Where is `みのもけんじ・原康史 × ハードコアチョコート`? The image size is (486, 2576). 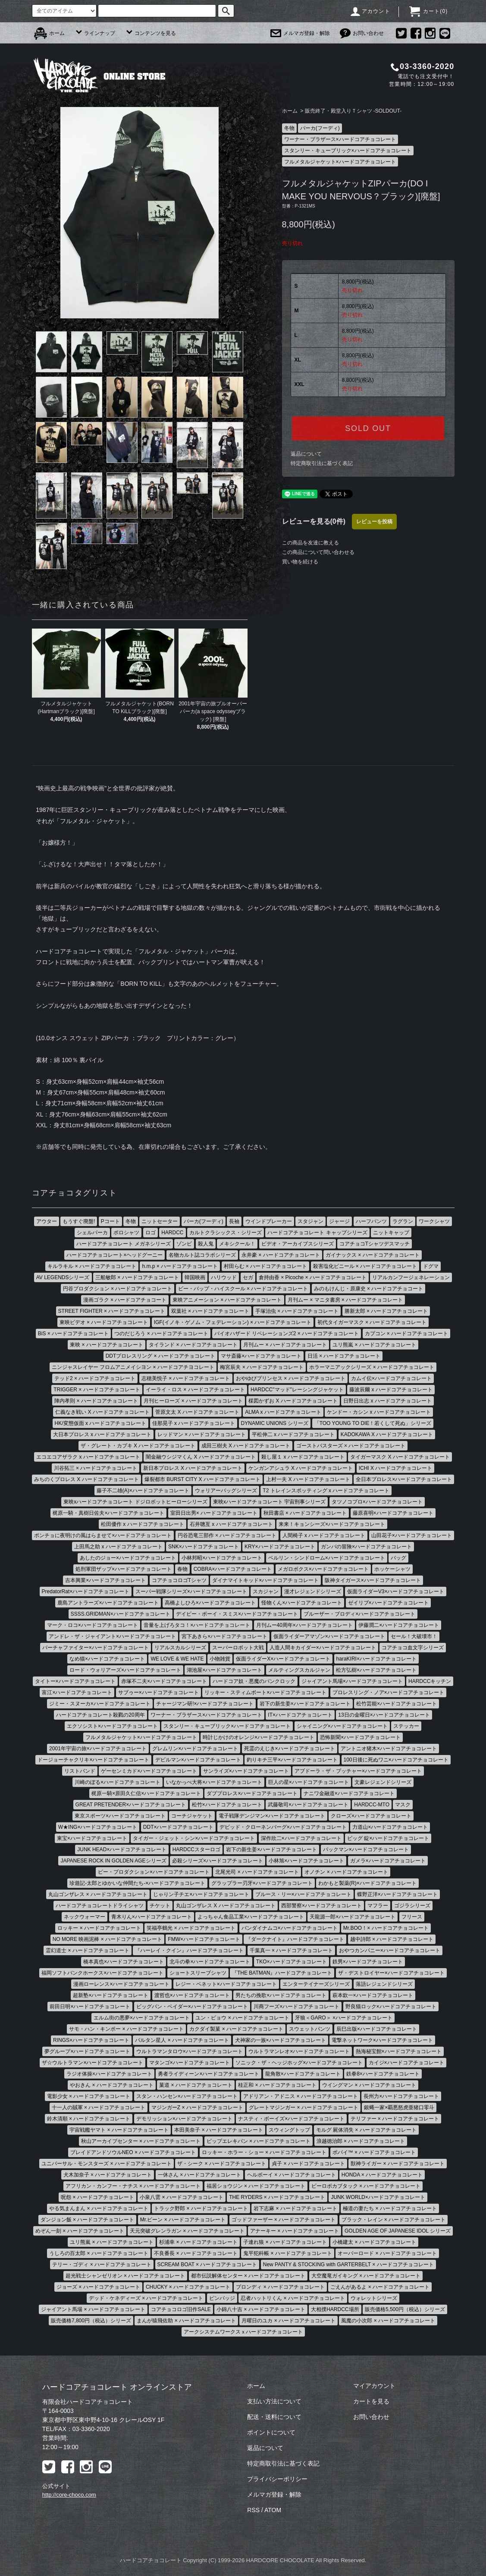
みのもけんじ・原康史 × ハードコアチョコート is located at coordinates (368, 1289).